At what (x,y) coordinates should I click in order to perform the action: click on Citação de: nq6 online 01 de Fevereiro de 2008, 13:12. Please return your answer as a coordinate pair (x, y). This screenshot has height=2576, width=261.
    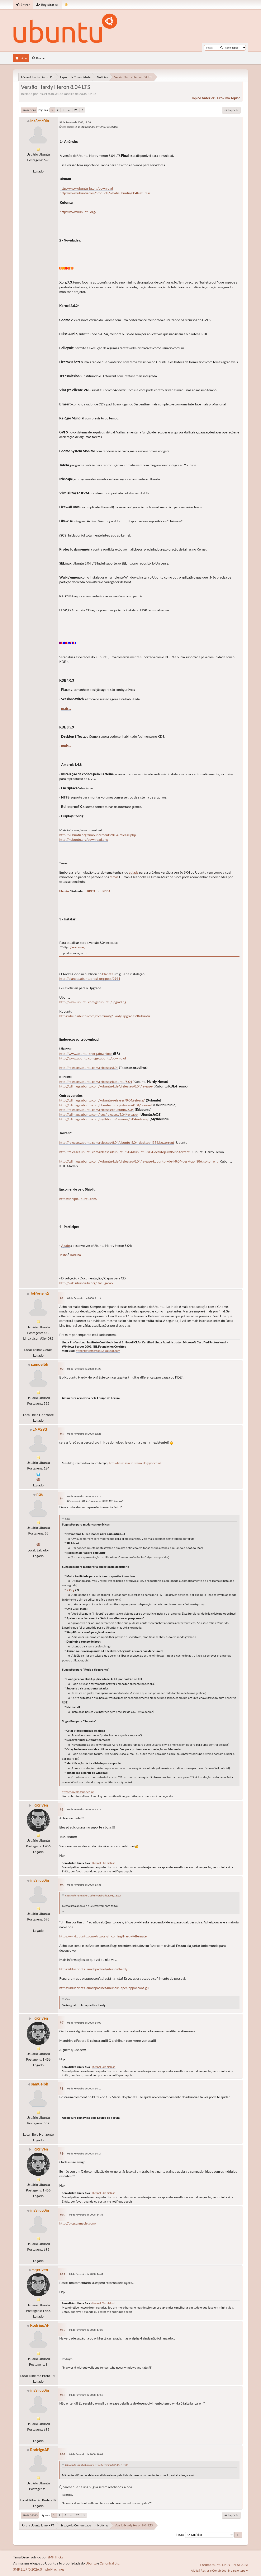
    Looking at the image, I should click on (93, 1895).